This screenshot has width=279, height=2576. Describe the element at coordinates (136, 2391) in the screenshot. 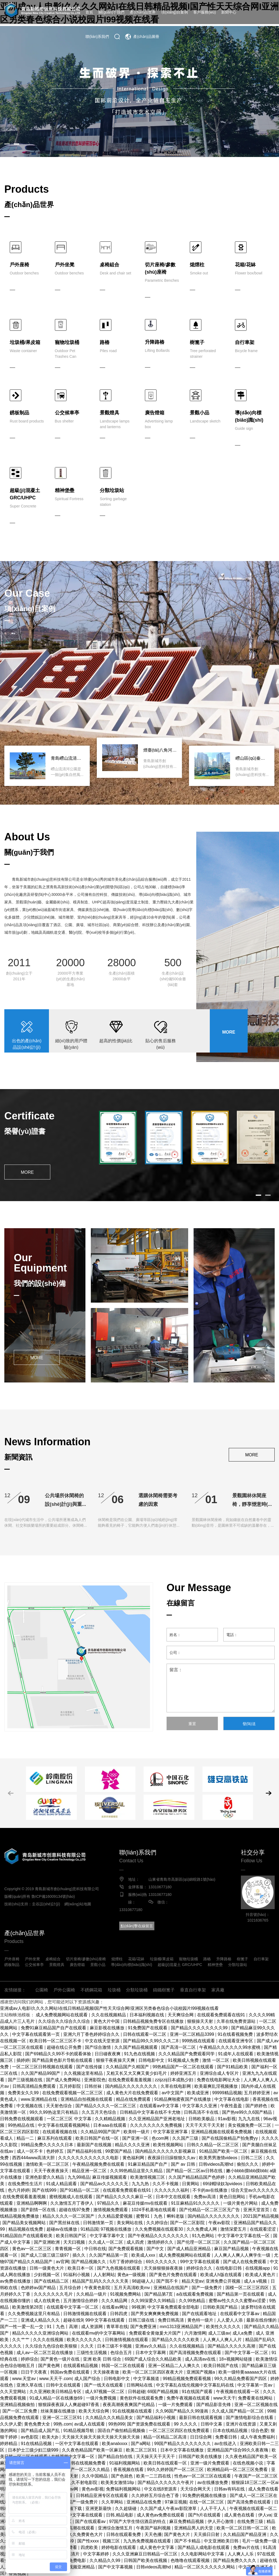

I see `日韩超碰` at that location.